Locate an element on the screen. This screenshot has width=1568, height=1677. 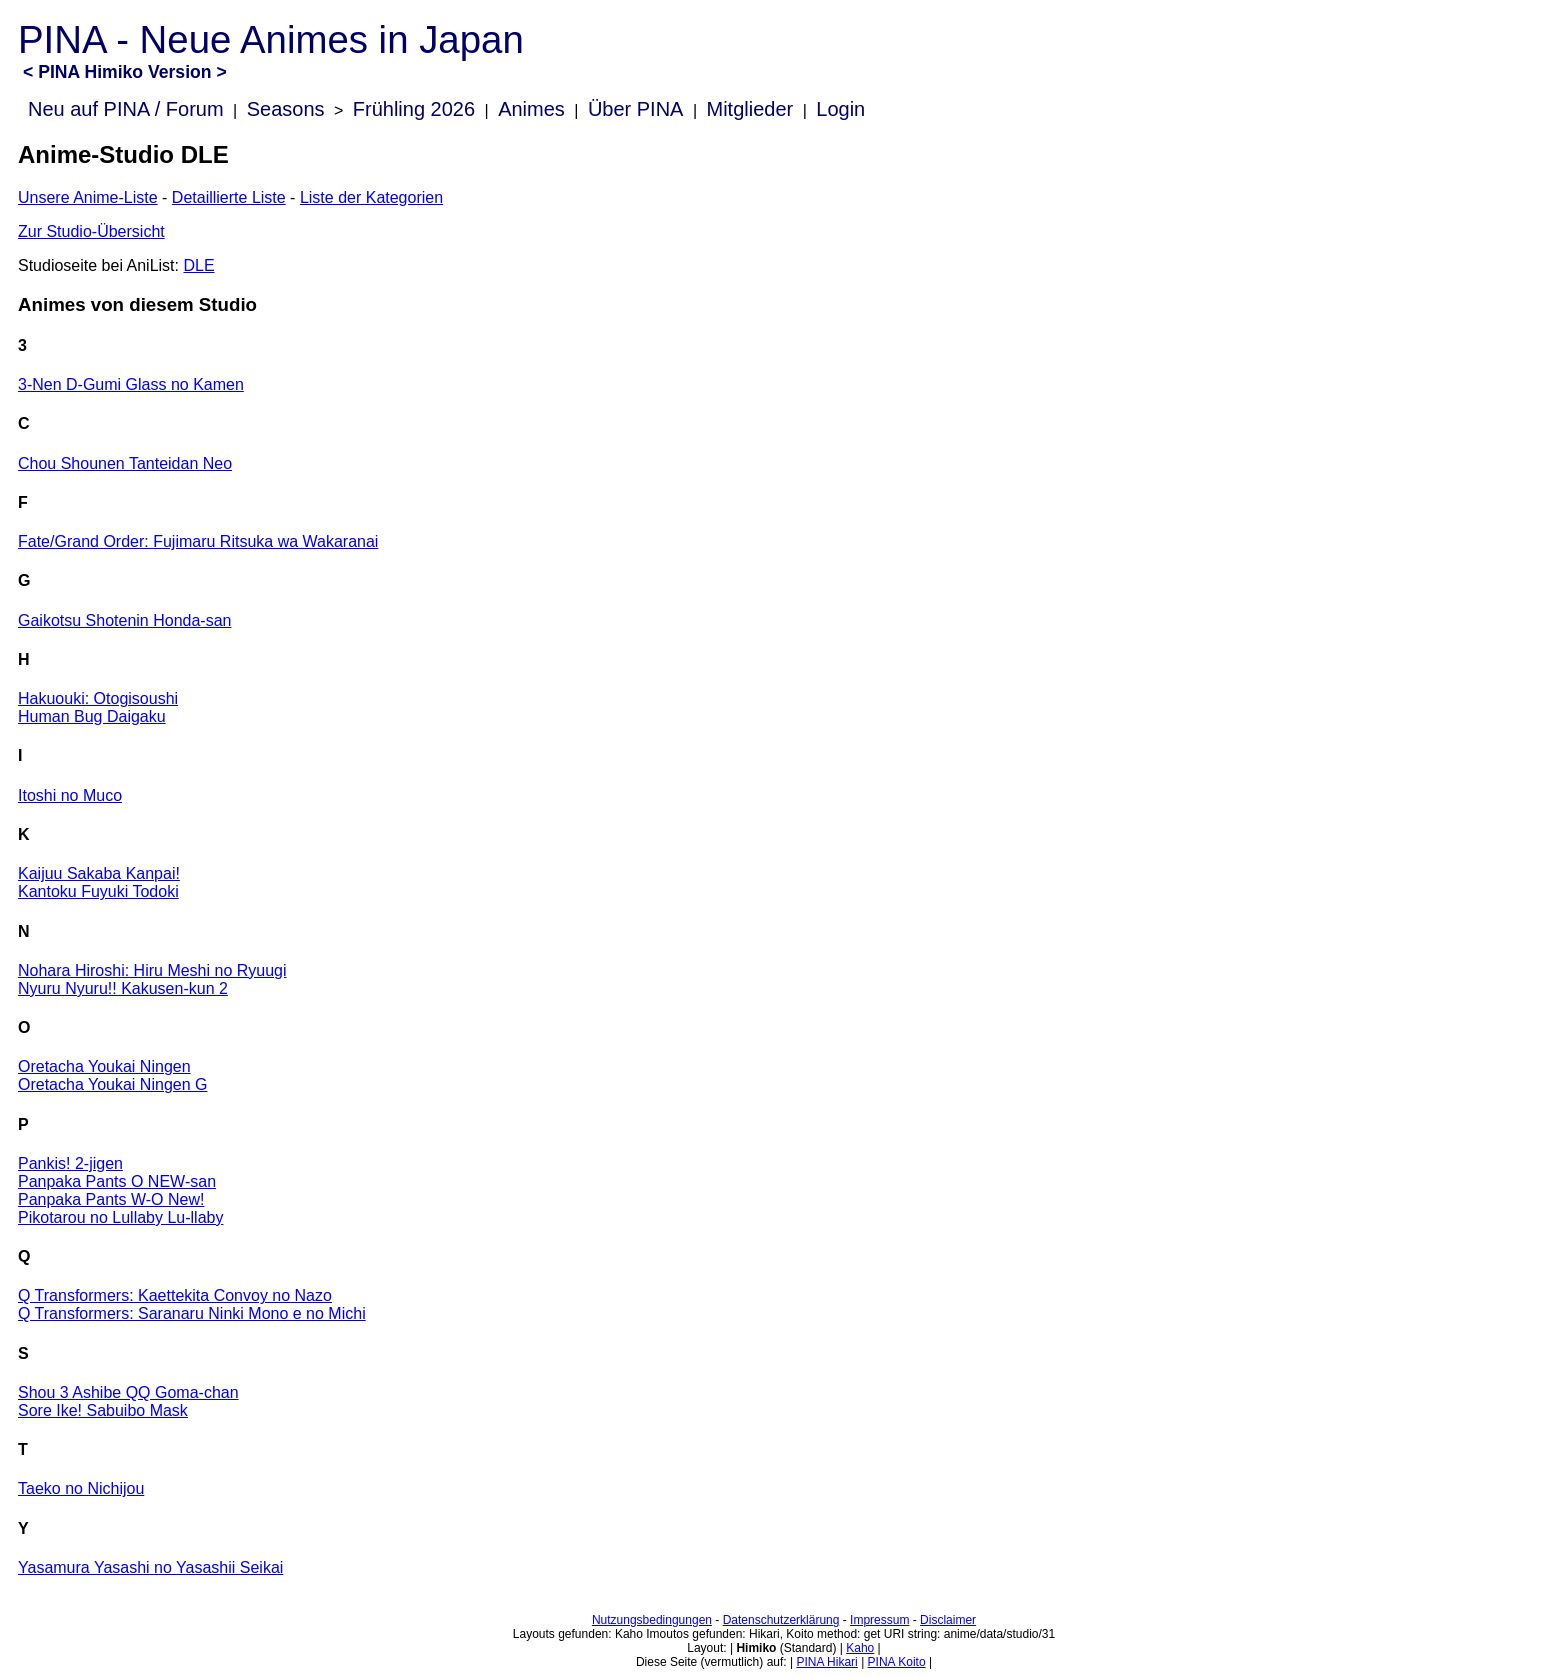
Nutzungsbedingungen is located at coordinates (652, 1620).